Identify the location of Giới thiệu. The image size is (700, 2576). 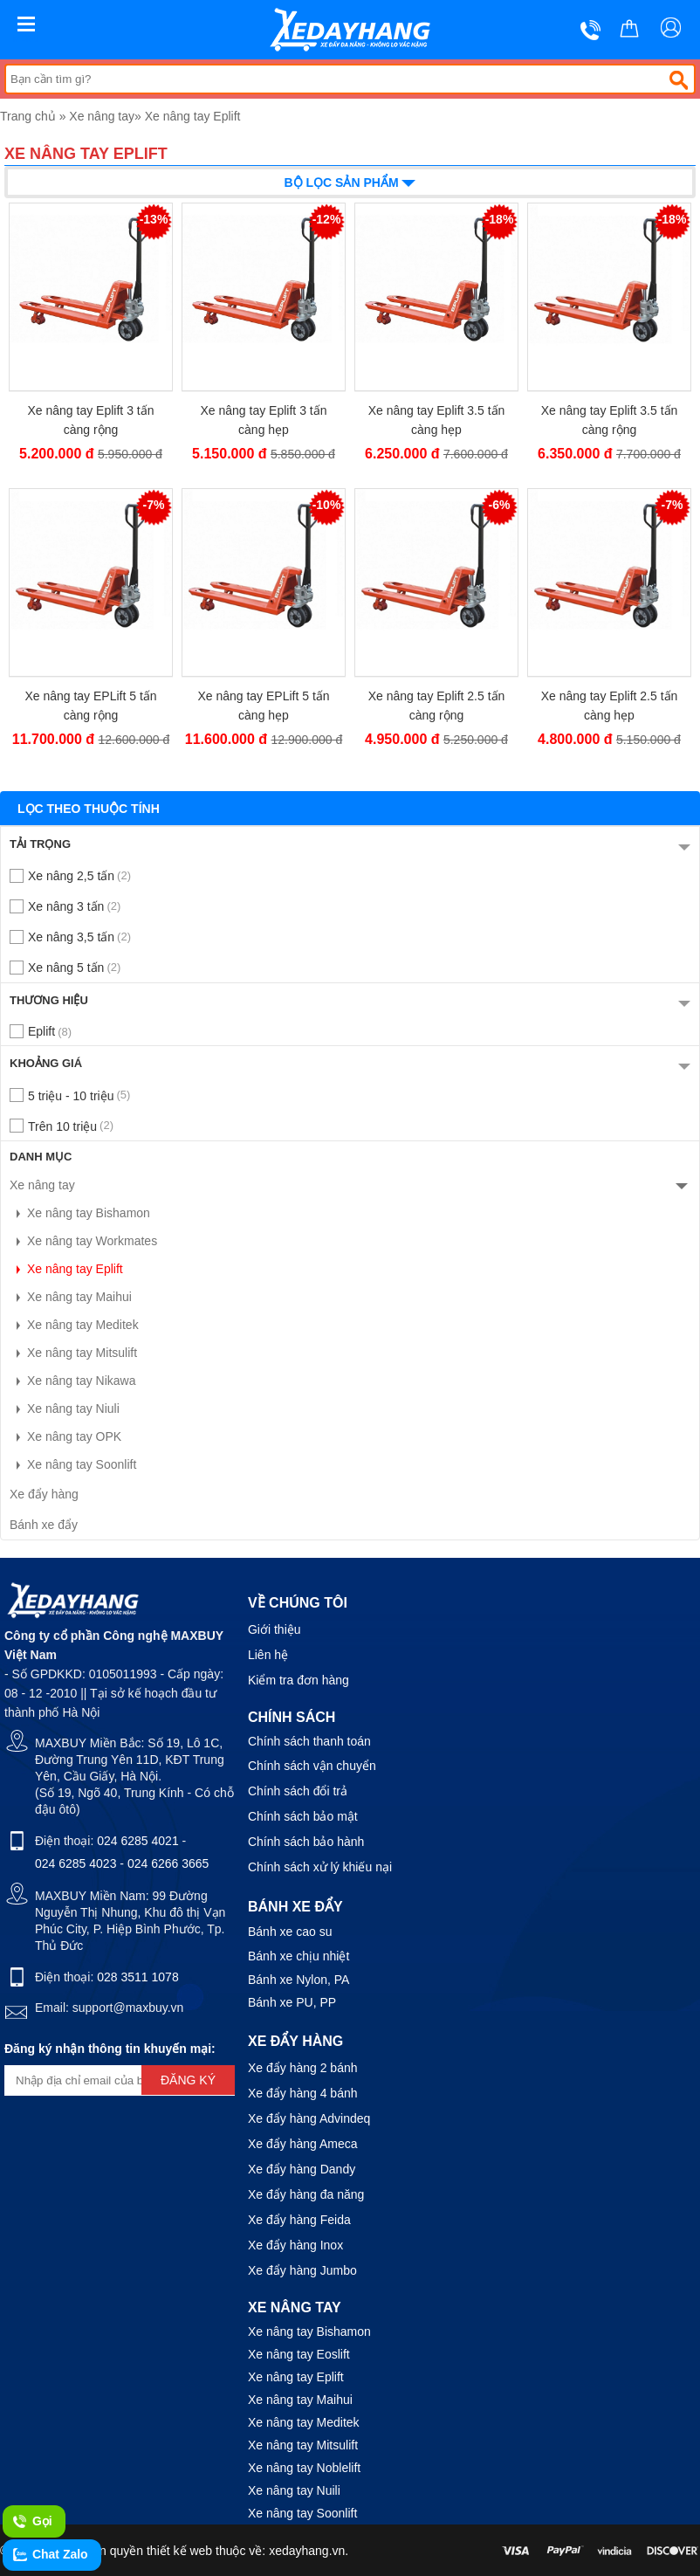
(274, 1629).